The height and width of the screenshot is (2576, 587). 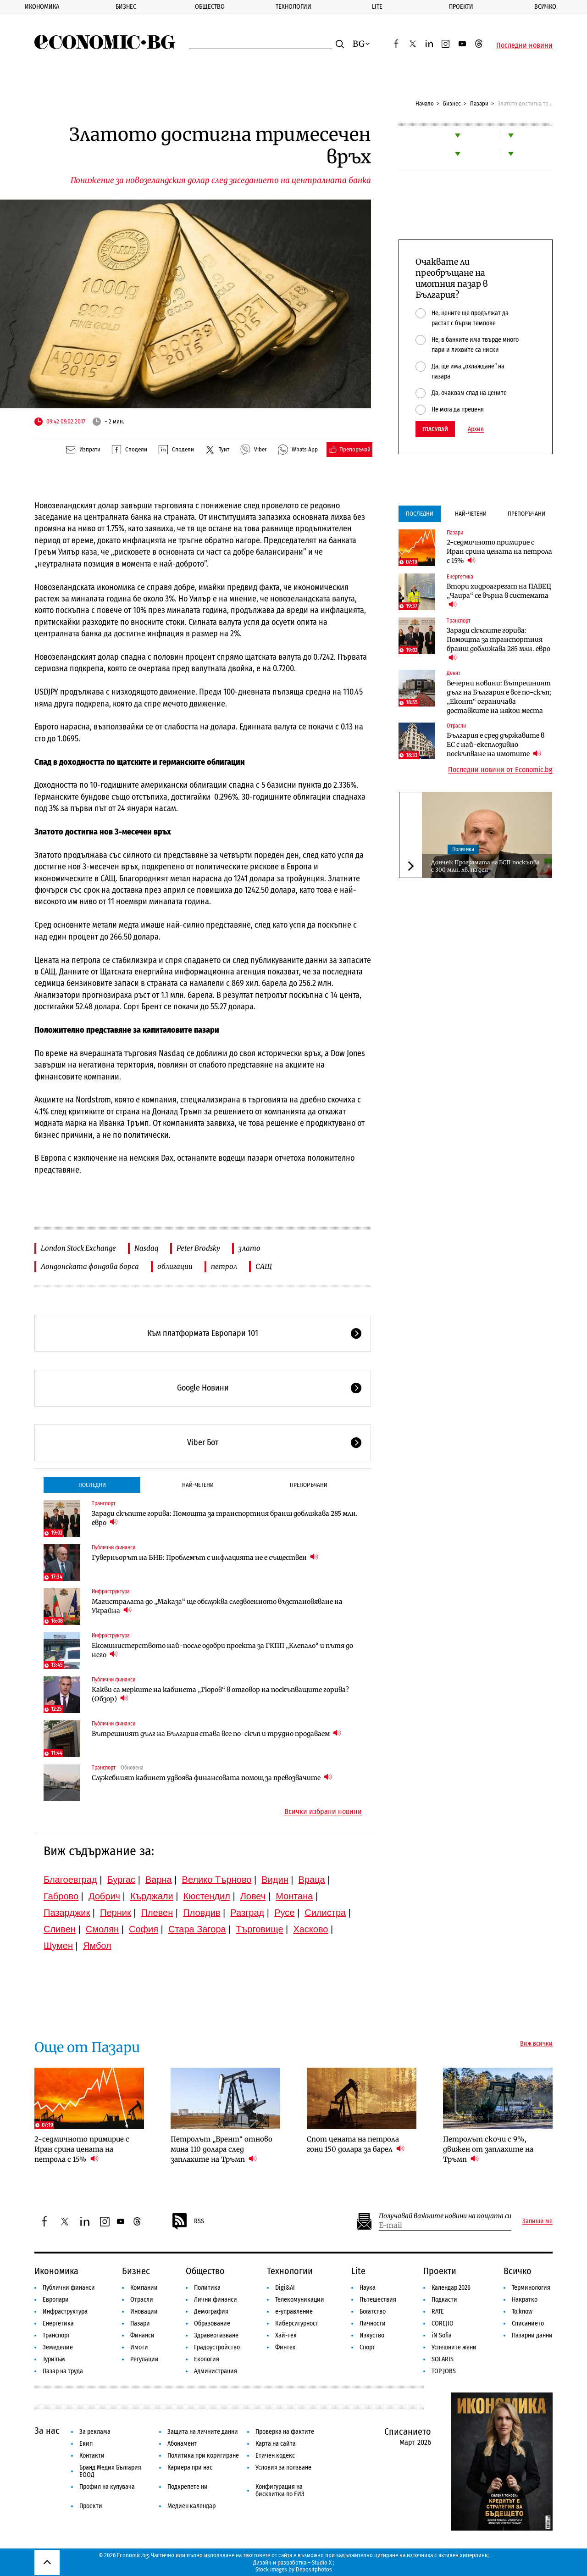 I want to click on Вечерни новини: Вътрешният дълг на България е все по-скъп; „Еконт“ ограничава доставките на някои места, so click(x=499, y=697).